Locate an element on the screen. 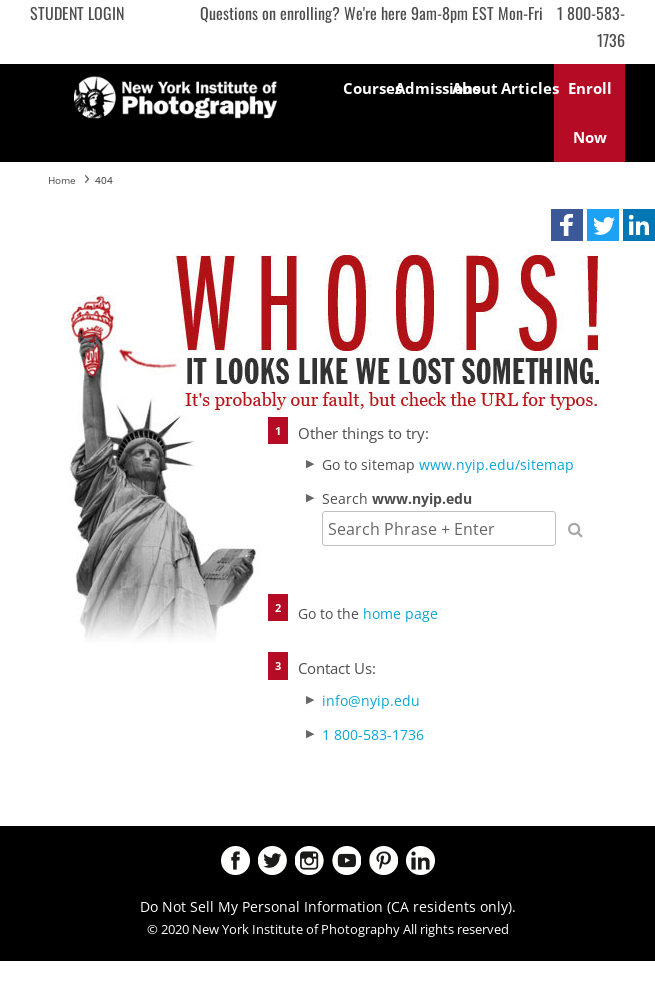 This screenshot has height=981, width=655. Do Not Sell My Personal Information (CA residents only). is located at coordinates (328, 906).